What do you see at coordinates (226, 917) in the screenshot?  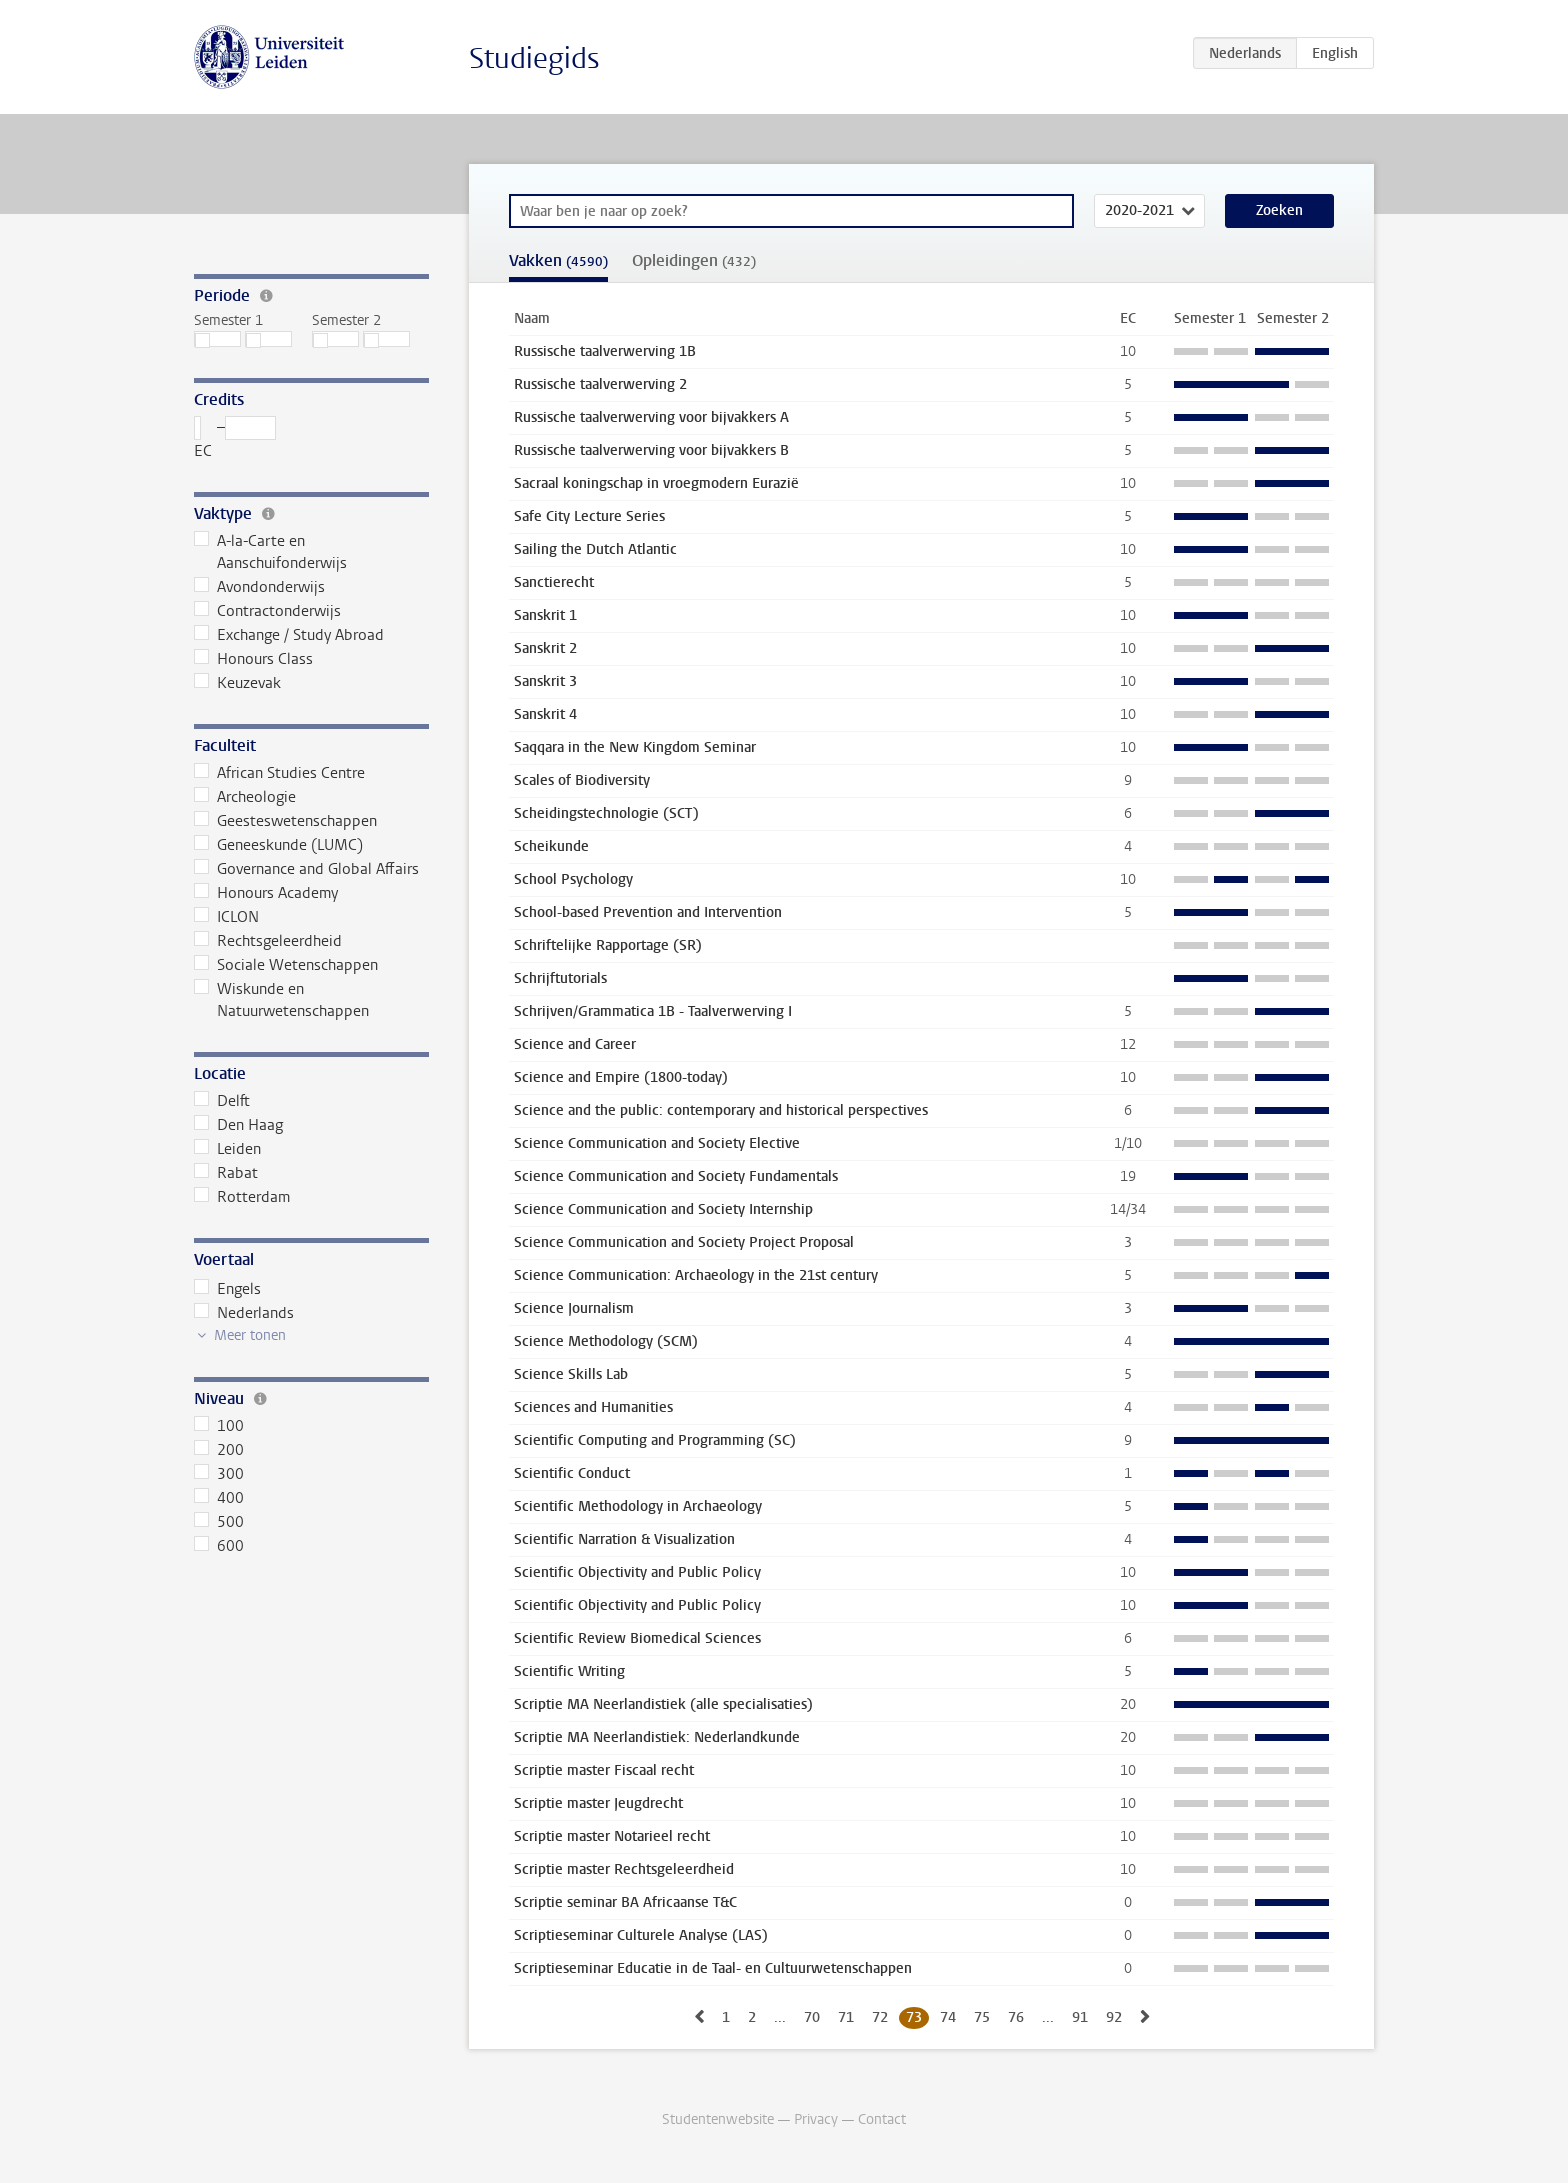 I see `ICLON` at bounding box center [226, 917].